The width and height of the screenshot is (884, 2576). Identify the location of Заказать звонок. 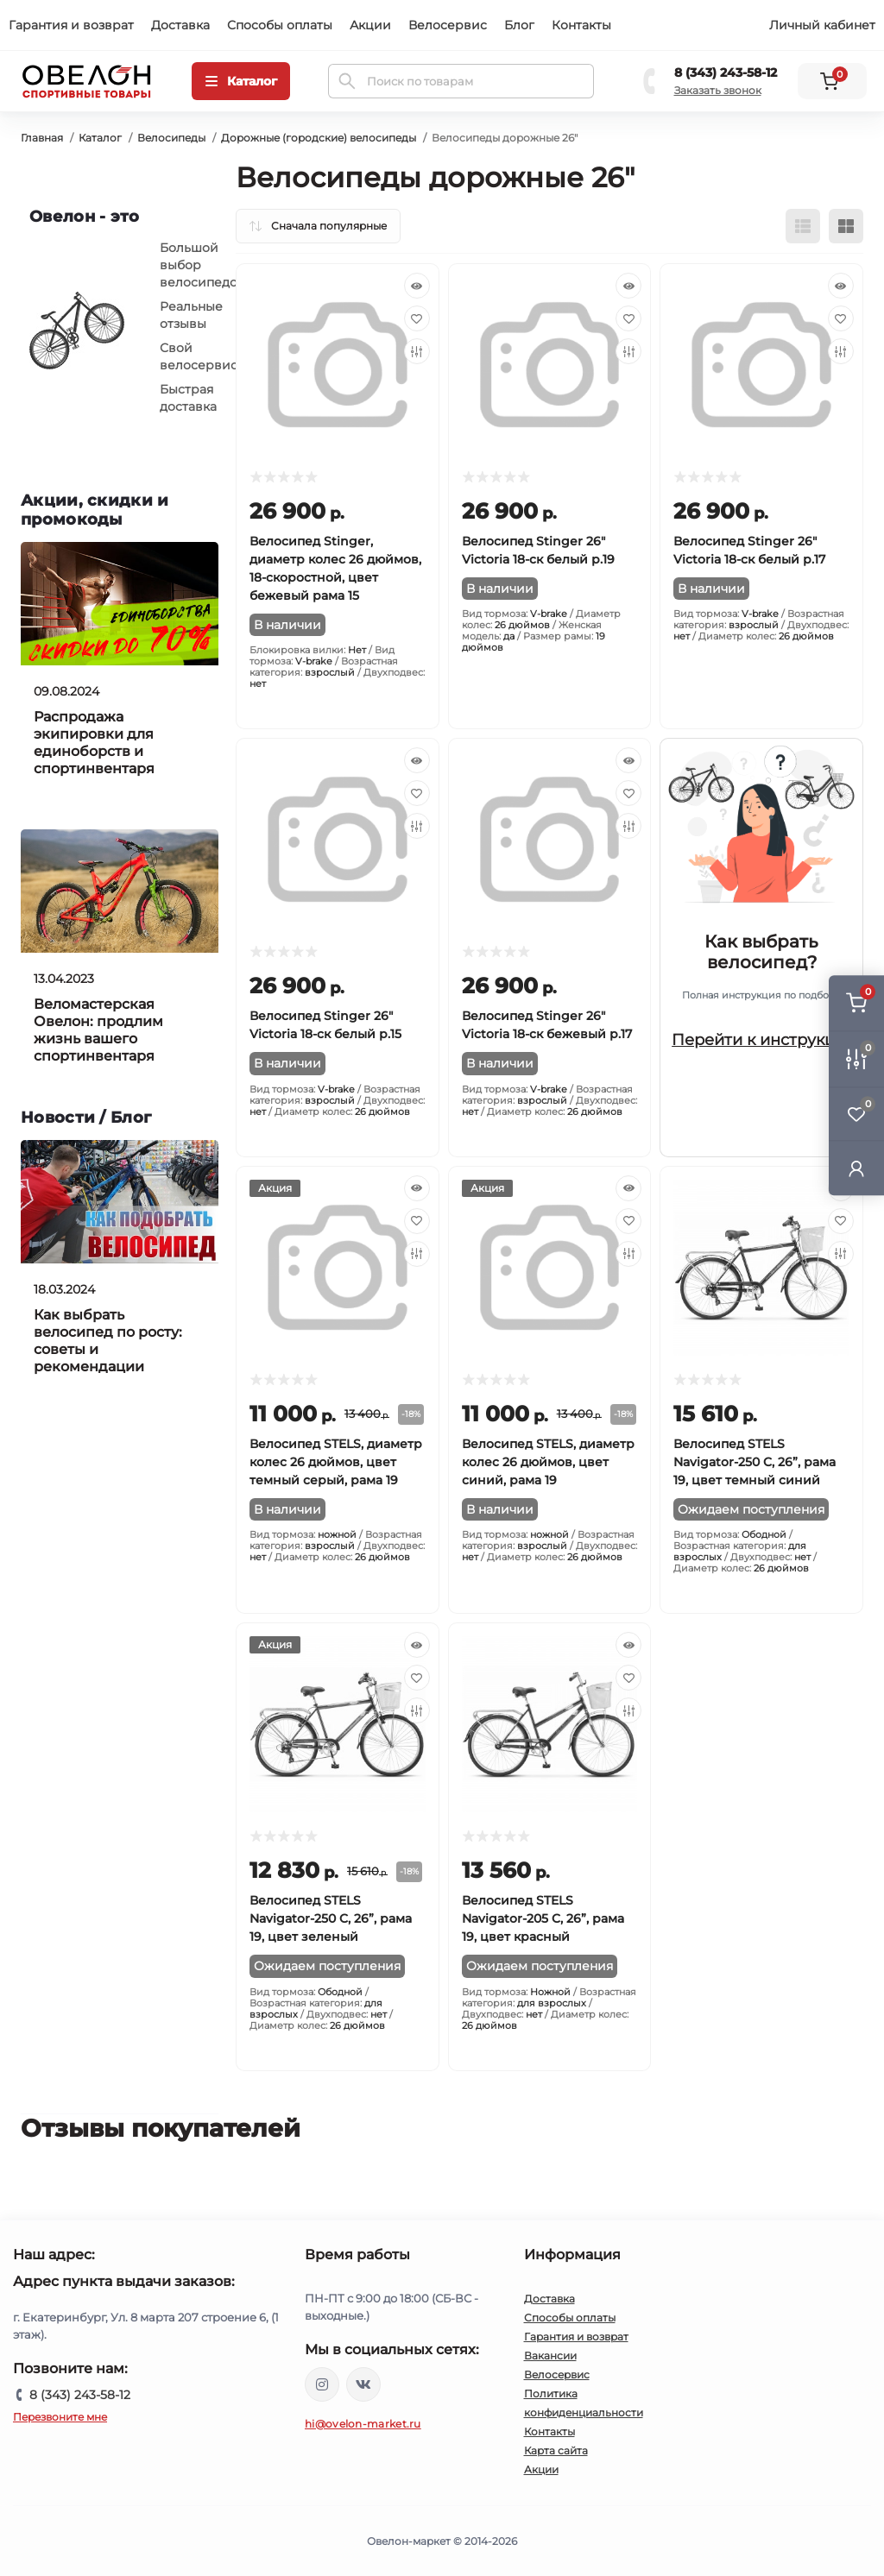
(717, 90).